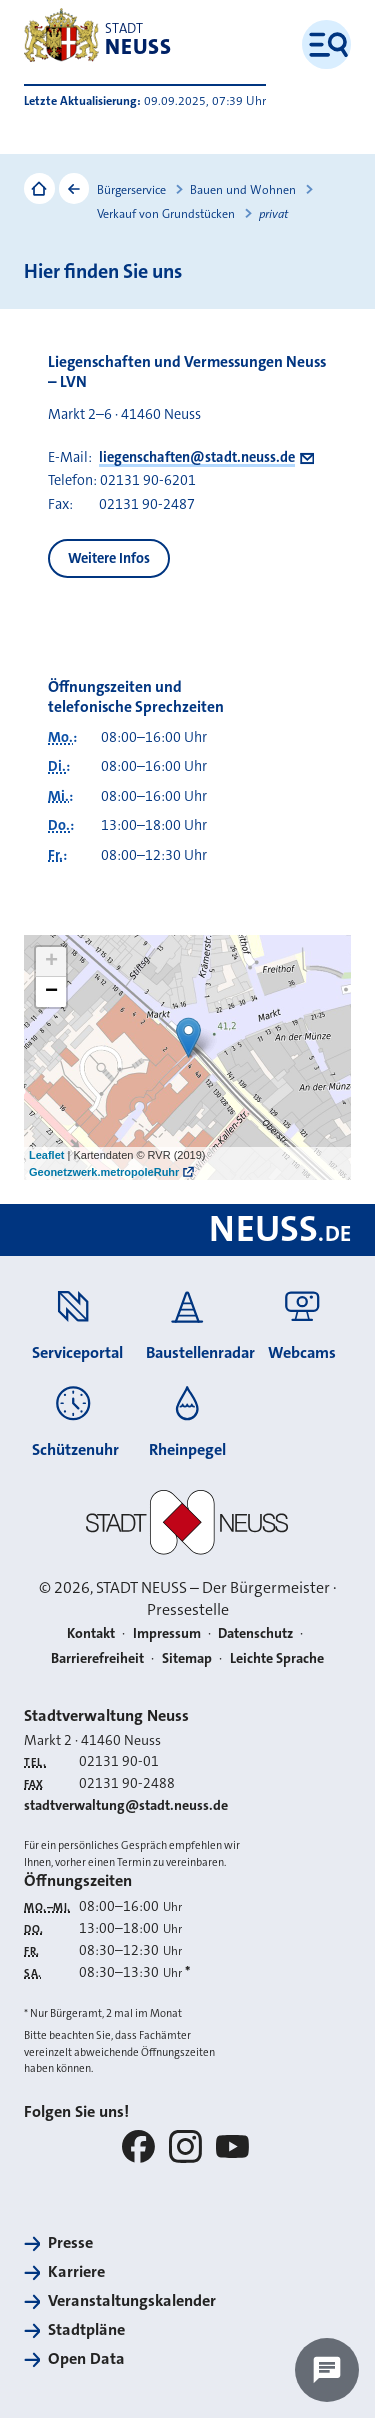 The width and height of the screenshot is (375, 2418). I want to click on Veranstaltungskalender, so click(132, 2300).